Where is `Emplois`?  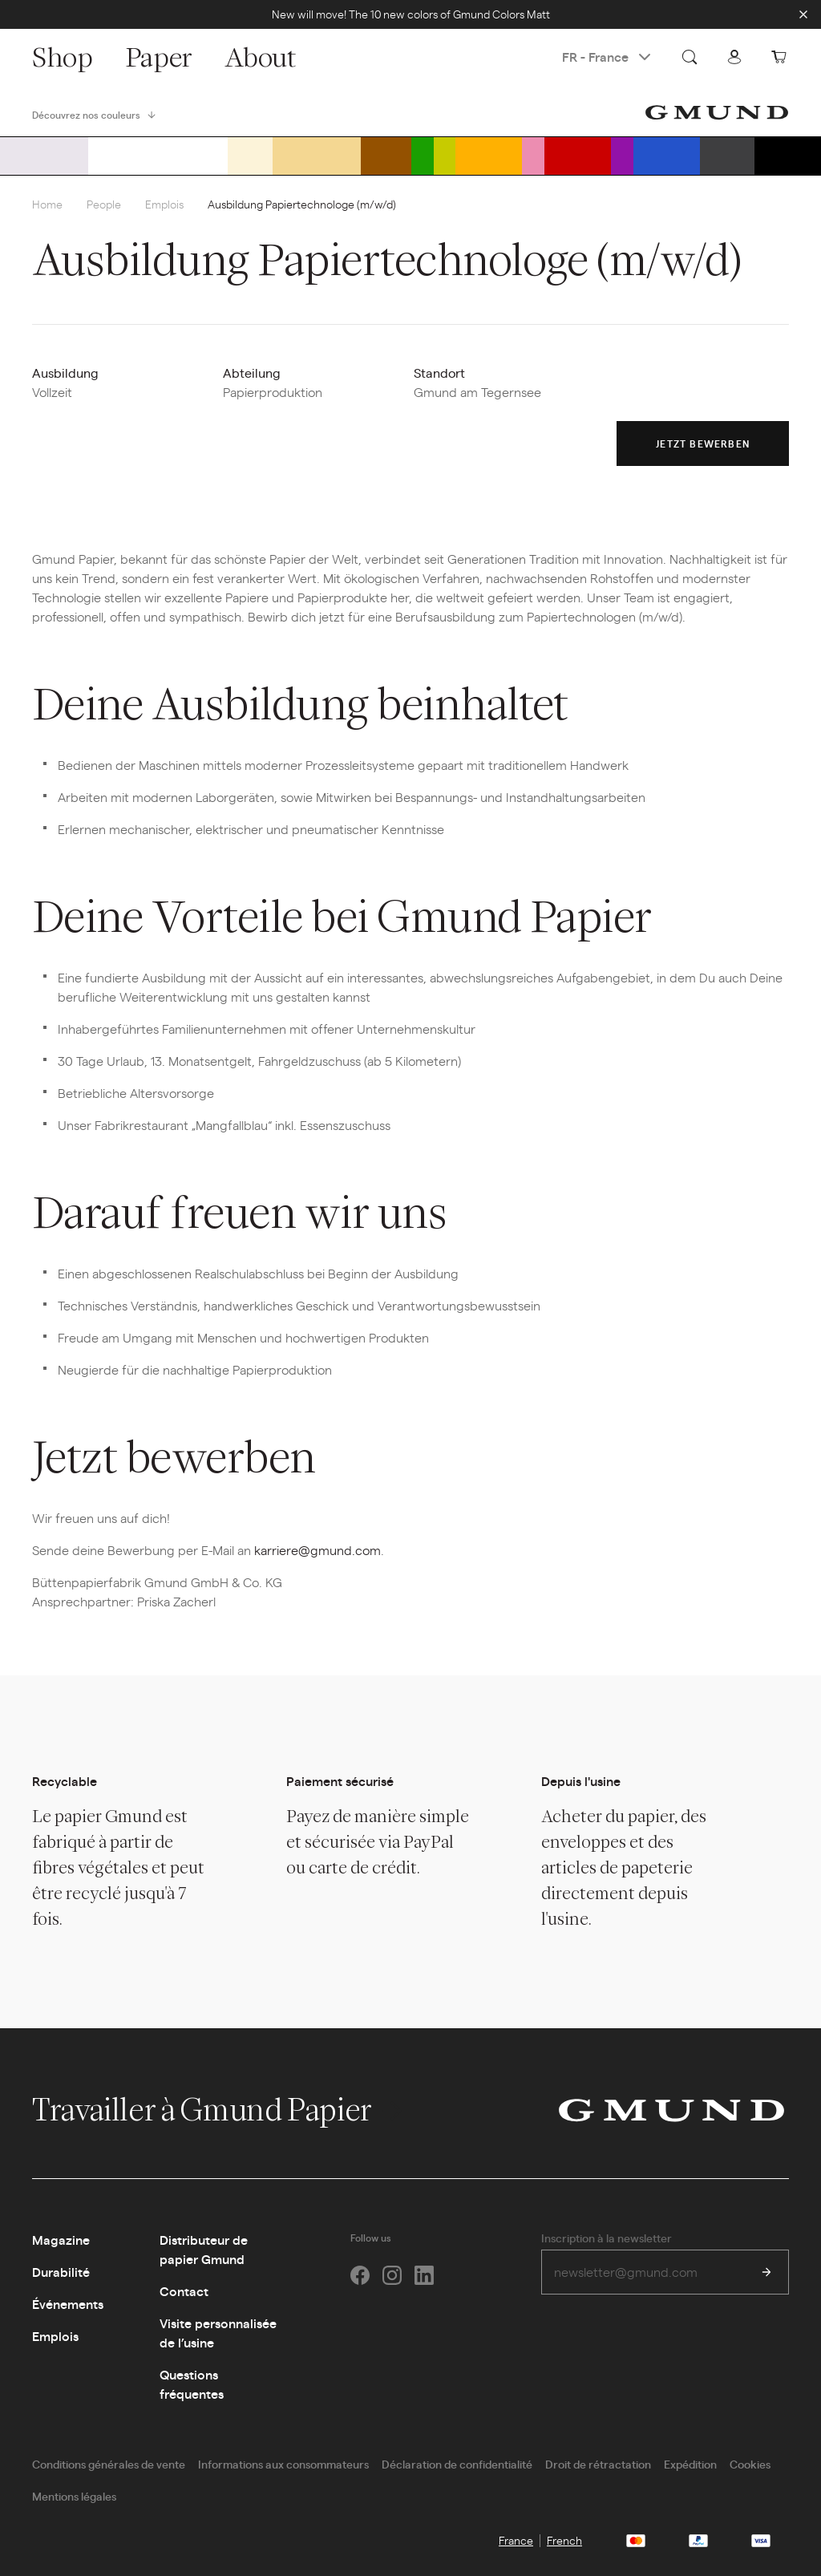
Emplois is located at coordinates (164, 203).